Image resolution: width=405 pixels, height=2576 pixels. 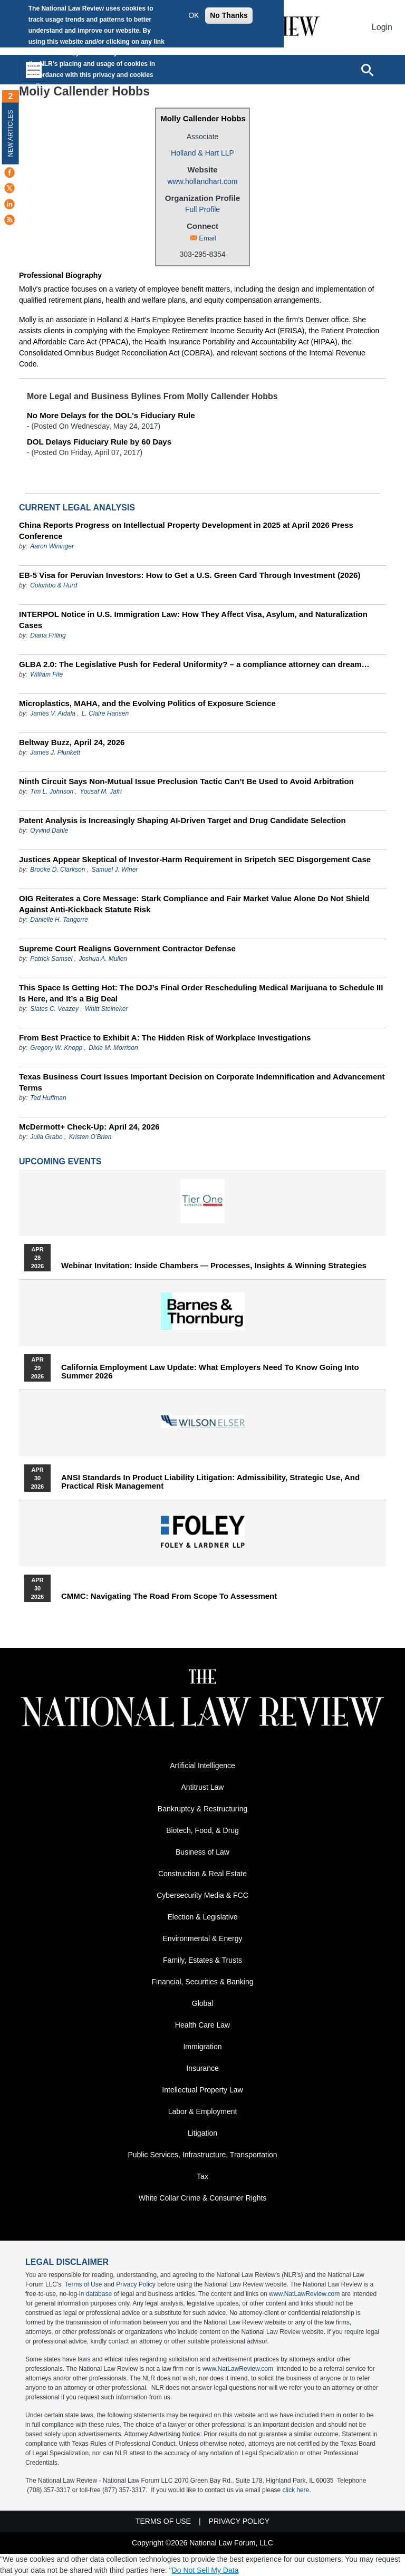 I want to click on Environmental & Energy, so click(x=203, y=1938).